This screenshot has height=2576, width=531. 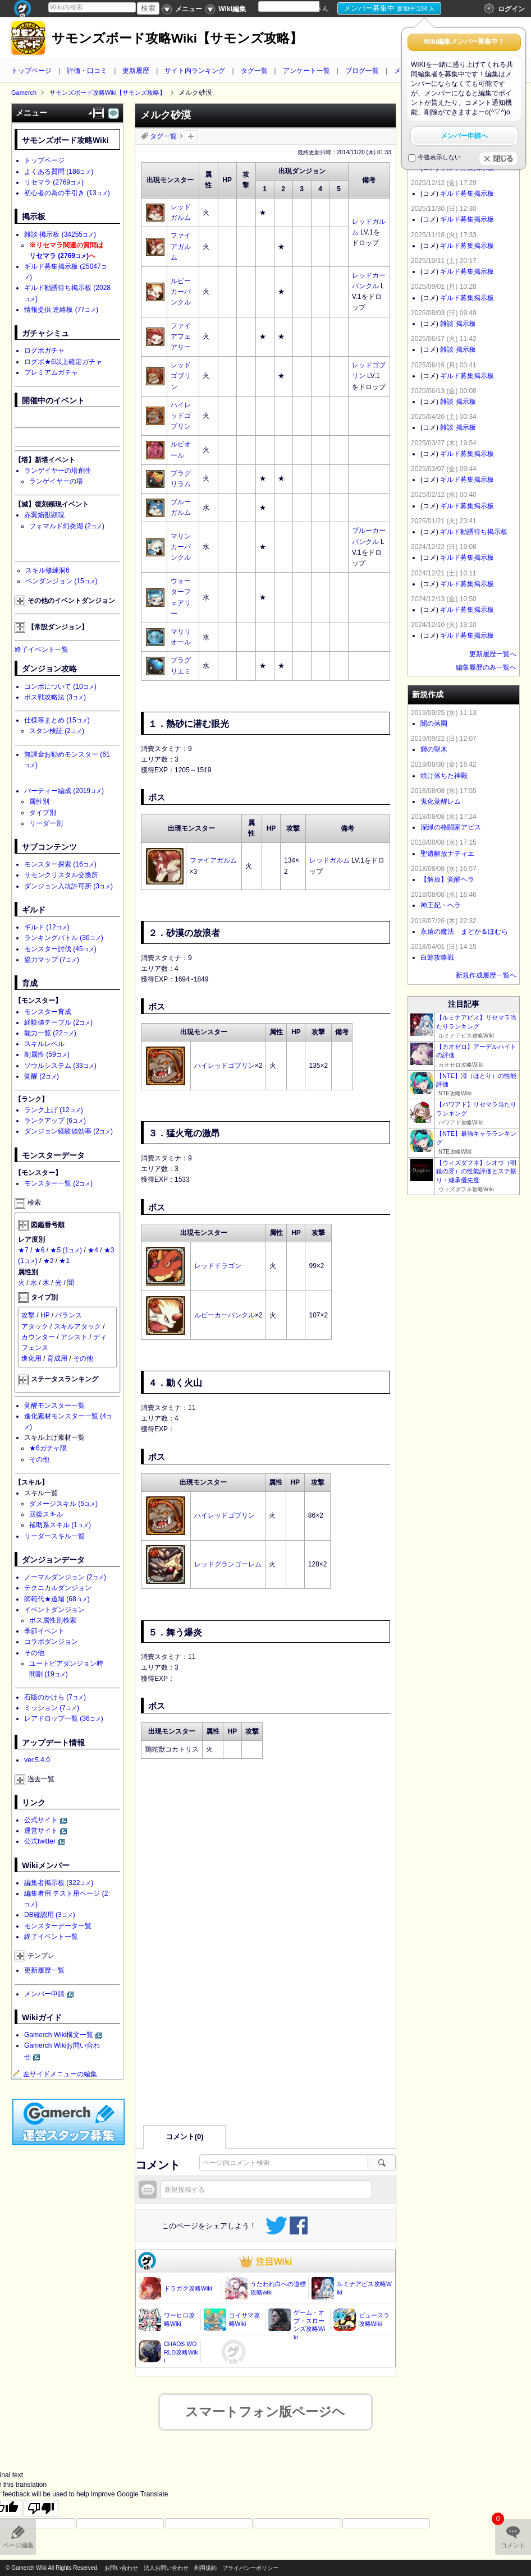 What do you see at coordinates (34, 1326) in the screenshot?
I see `アタック` at bounding box center [34, 1326].